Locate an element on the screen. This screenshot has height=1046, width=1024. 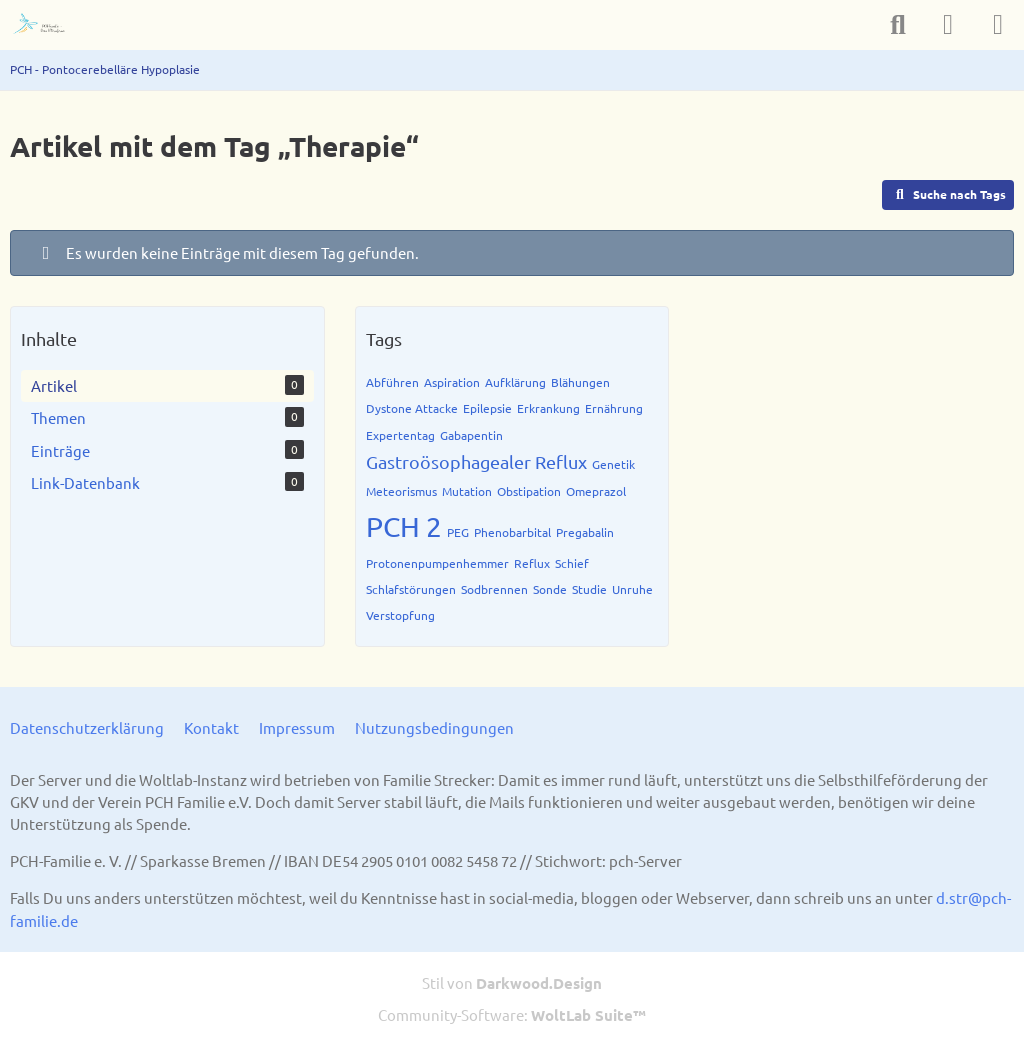
Schief is located at coordinates (572, 563).